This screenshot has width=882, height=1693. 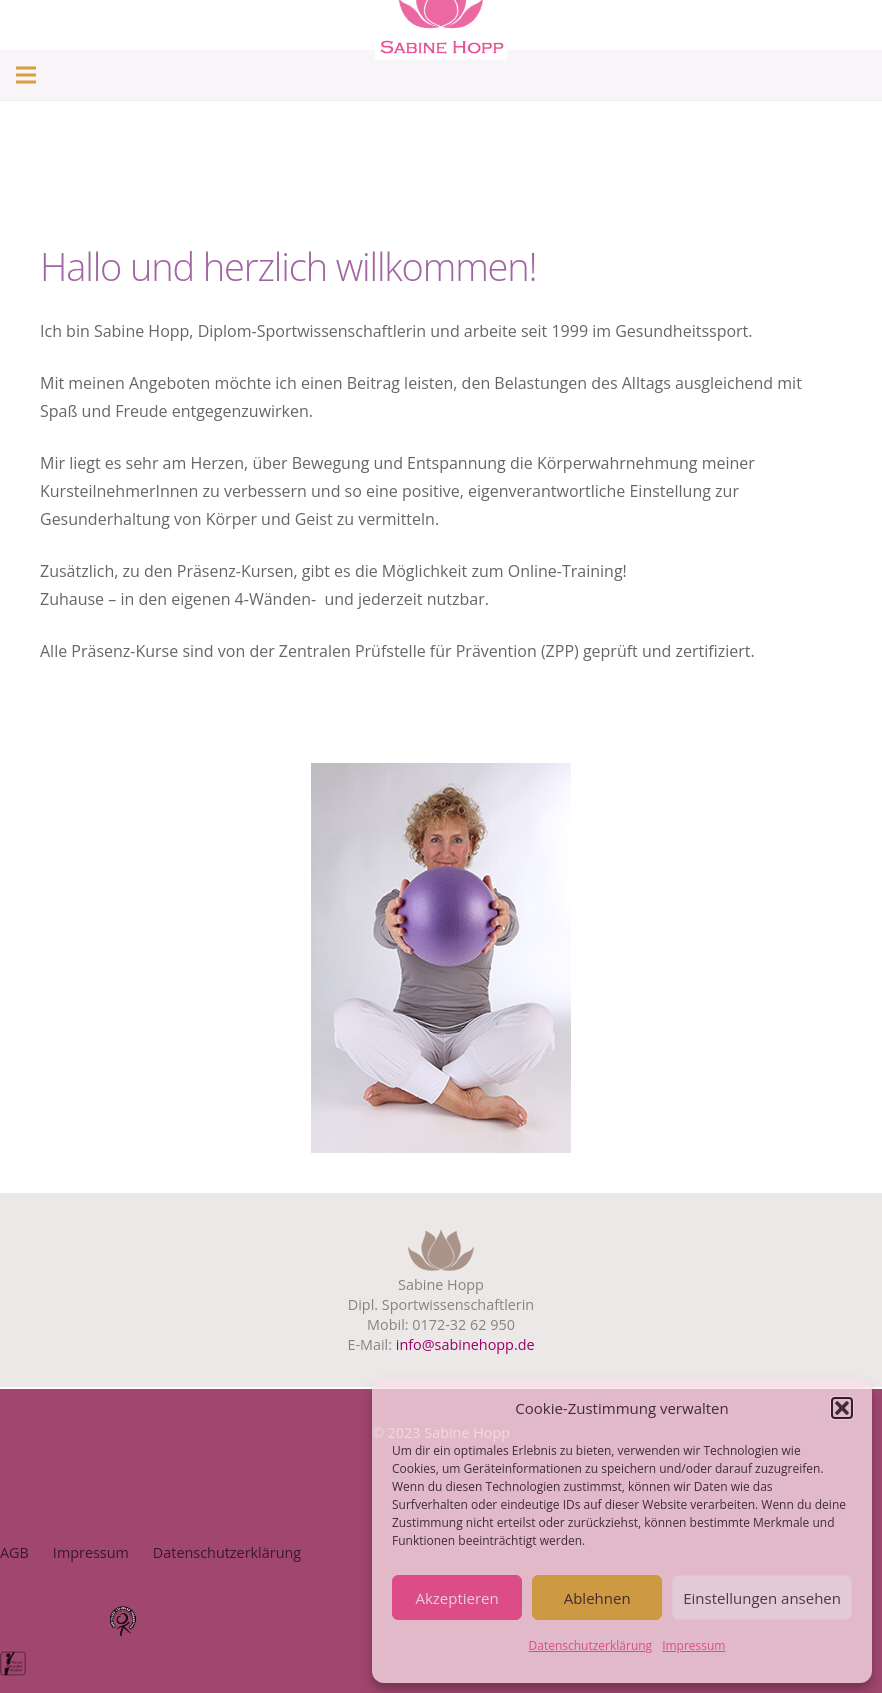 I want to click on AGB, so click(x=14, y=1552).